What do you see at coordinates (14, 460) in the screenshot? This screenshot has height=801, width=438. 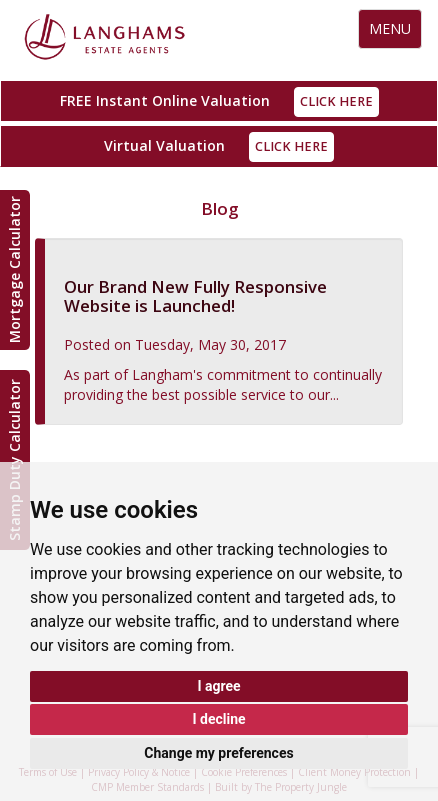 I see `Stamp Duty Calculator` at bounding box center [14, 460].